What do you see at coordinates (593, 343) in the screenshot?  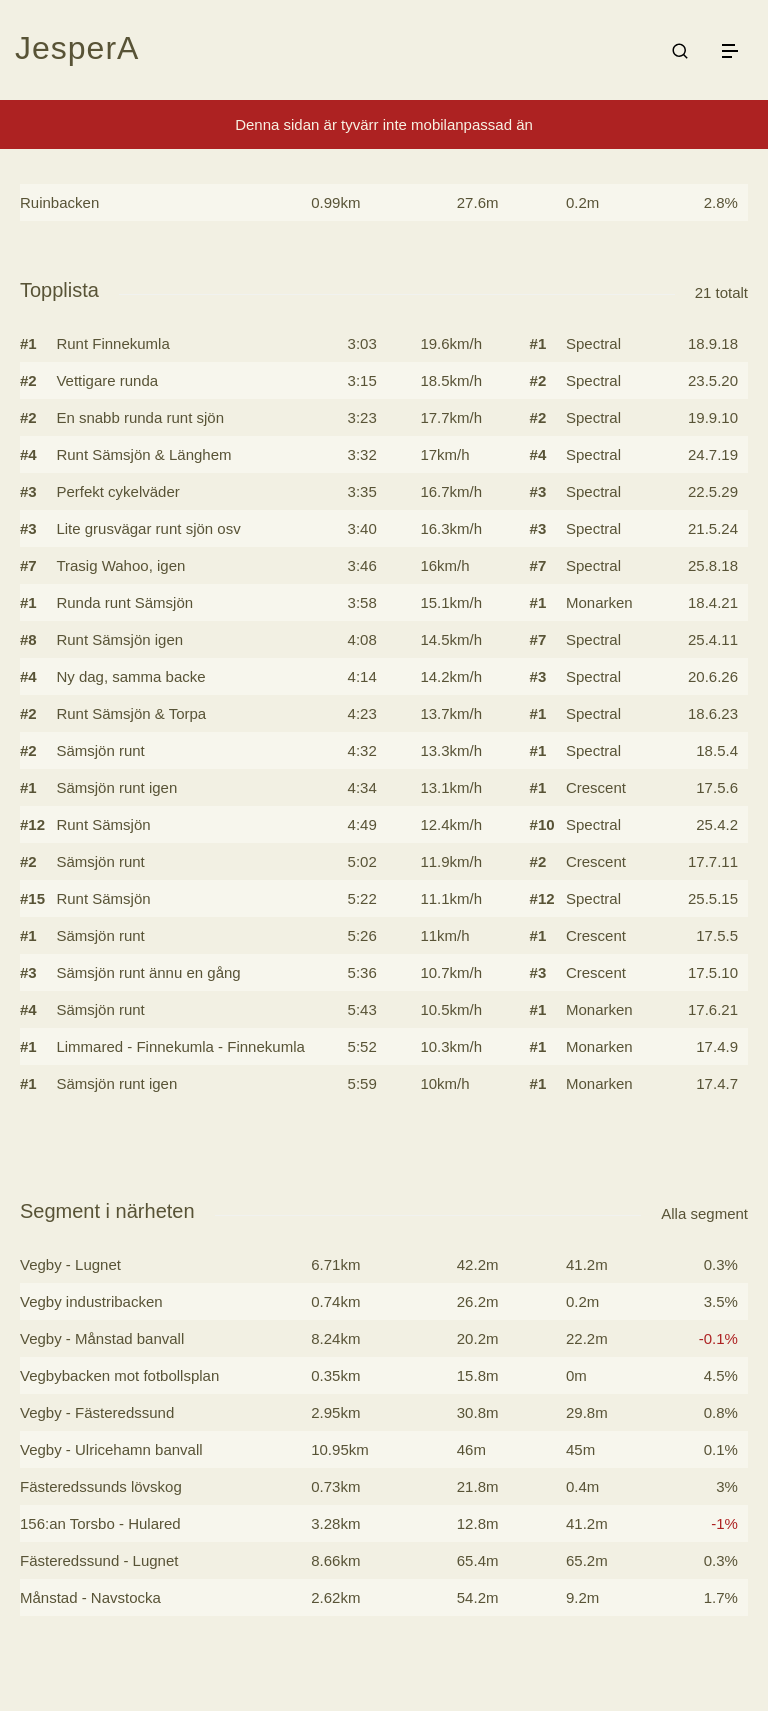 I see `Spectral` at bounding box center [593, 343].